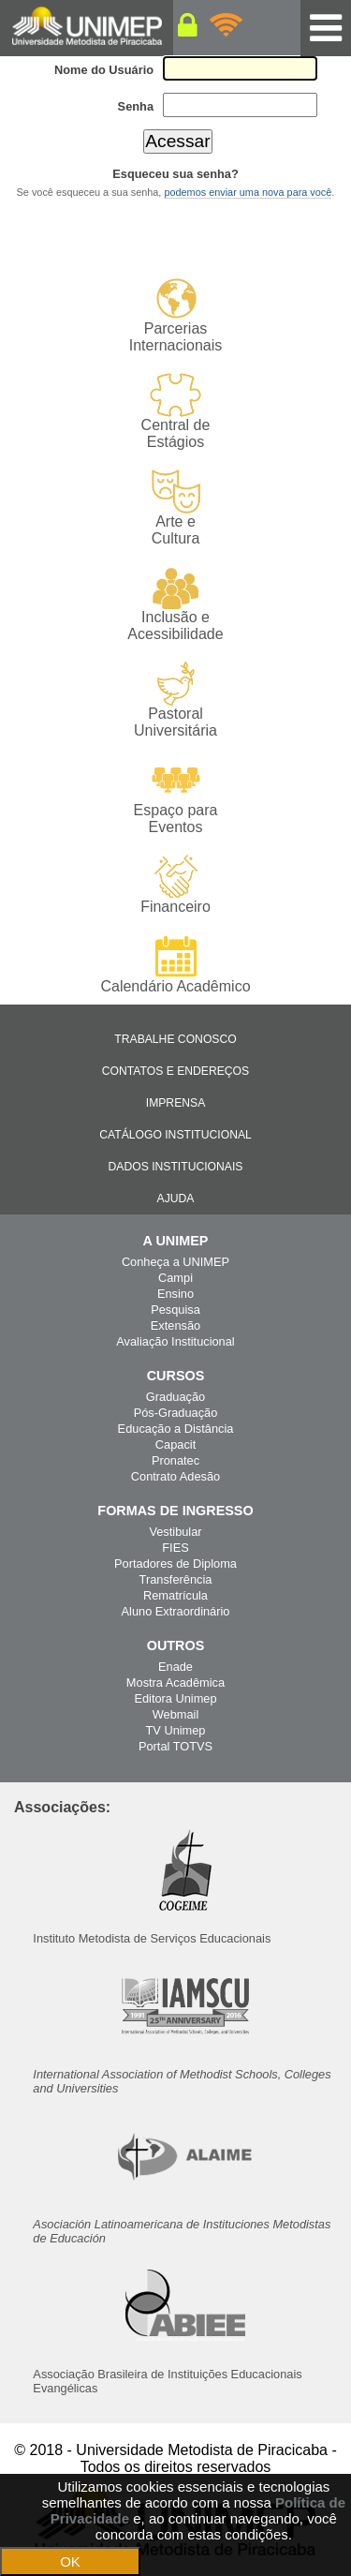 The width and height of the screenshot is (351, 2576). What do you see at coordinates (175, 1476) in the screenshot?
I see `Contrato Adesão` at bounding box center [175, 1476].